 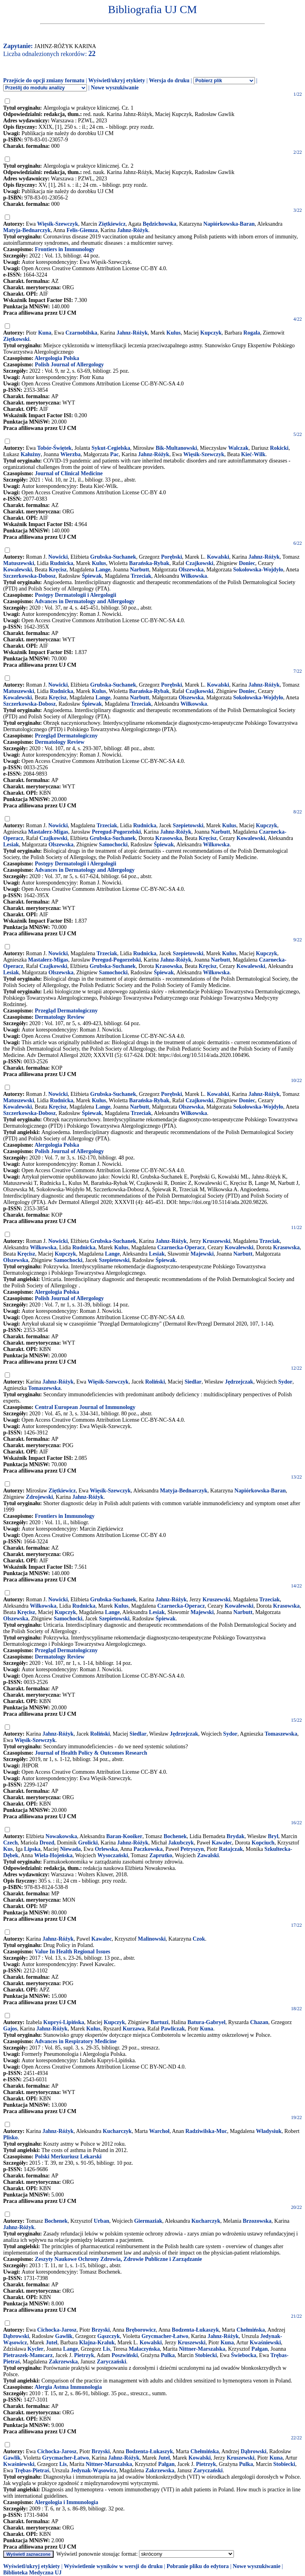 I want to click on Bartuzi, so click(x=159, y=2022).